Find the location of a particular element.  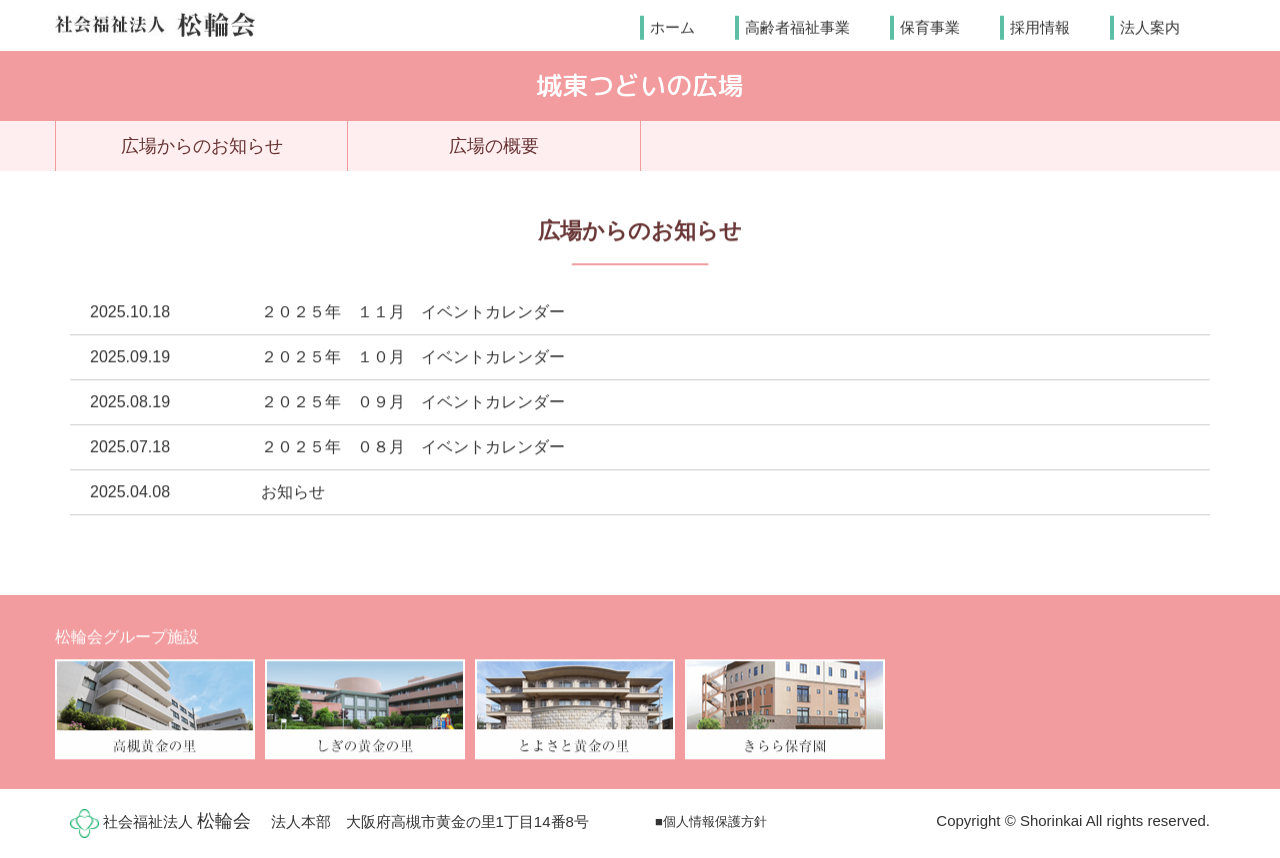

広場の概要 is located at coordinates (494, 146).